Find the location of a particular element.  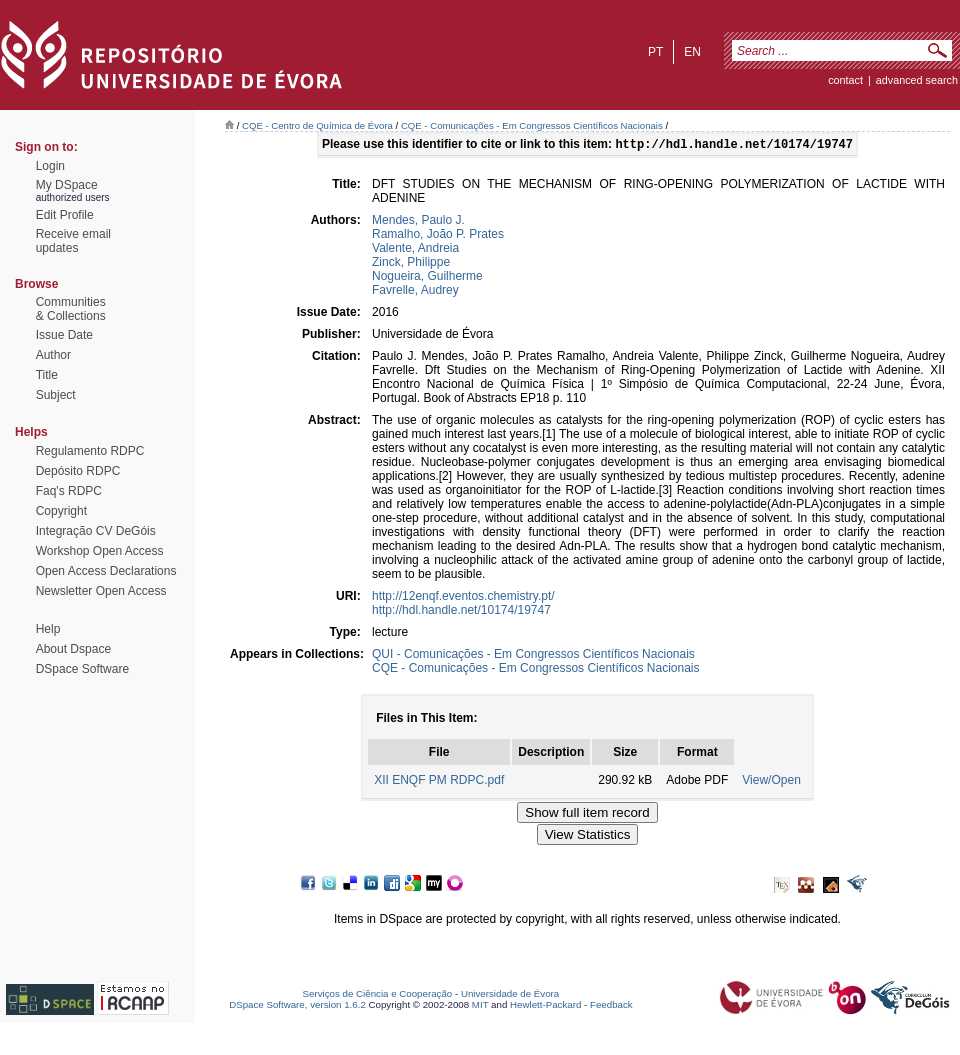

Favrelle, Audrey is located at coordinates (415, 292).